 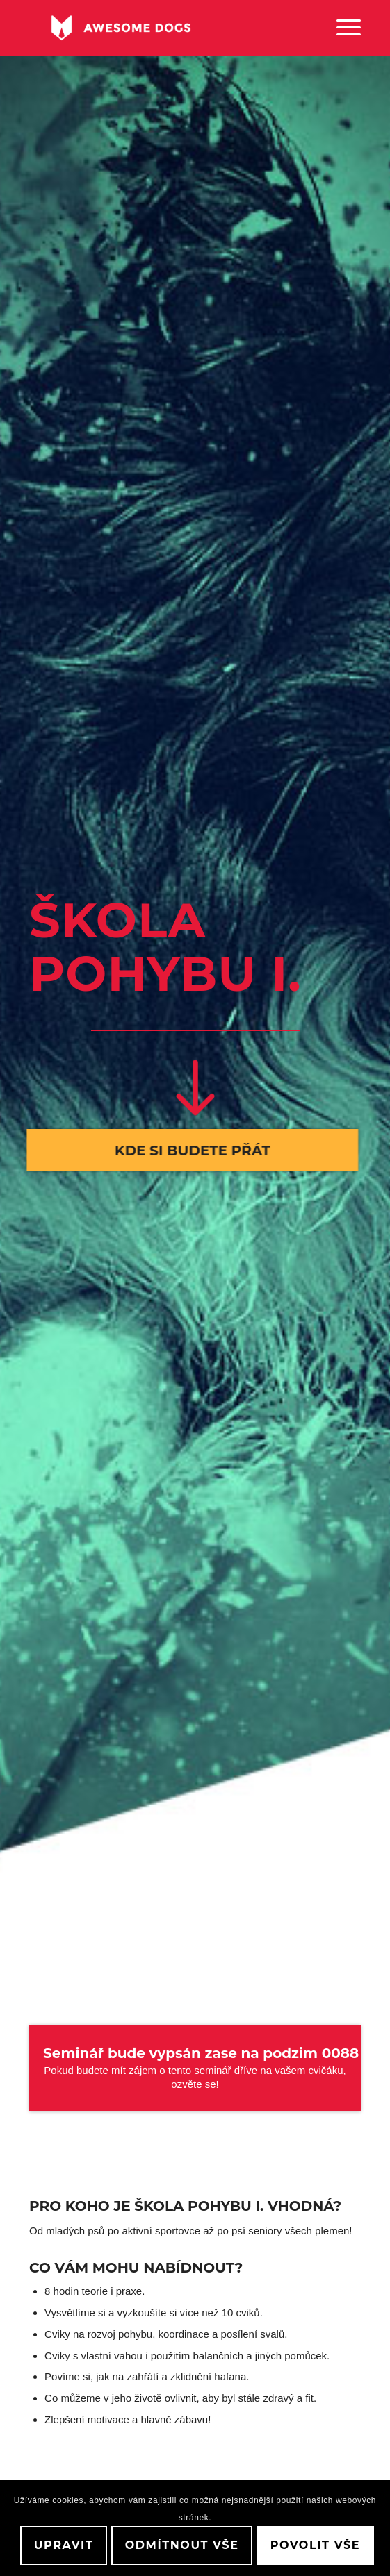 What do you see at coordinates (64, 2545) in the screenshot?
I see `Upravit` at bounding box center [64, 2545].